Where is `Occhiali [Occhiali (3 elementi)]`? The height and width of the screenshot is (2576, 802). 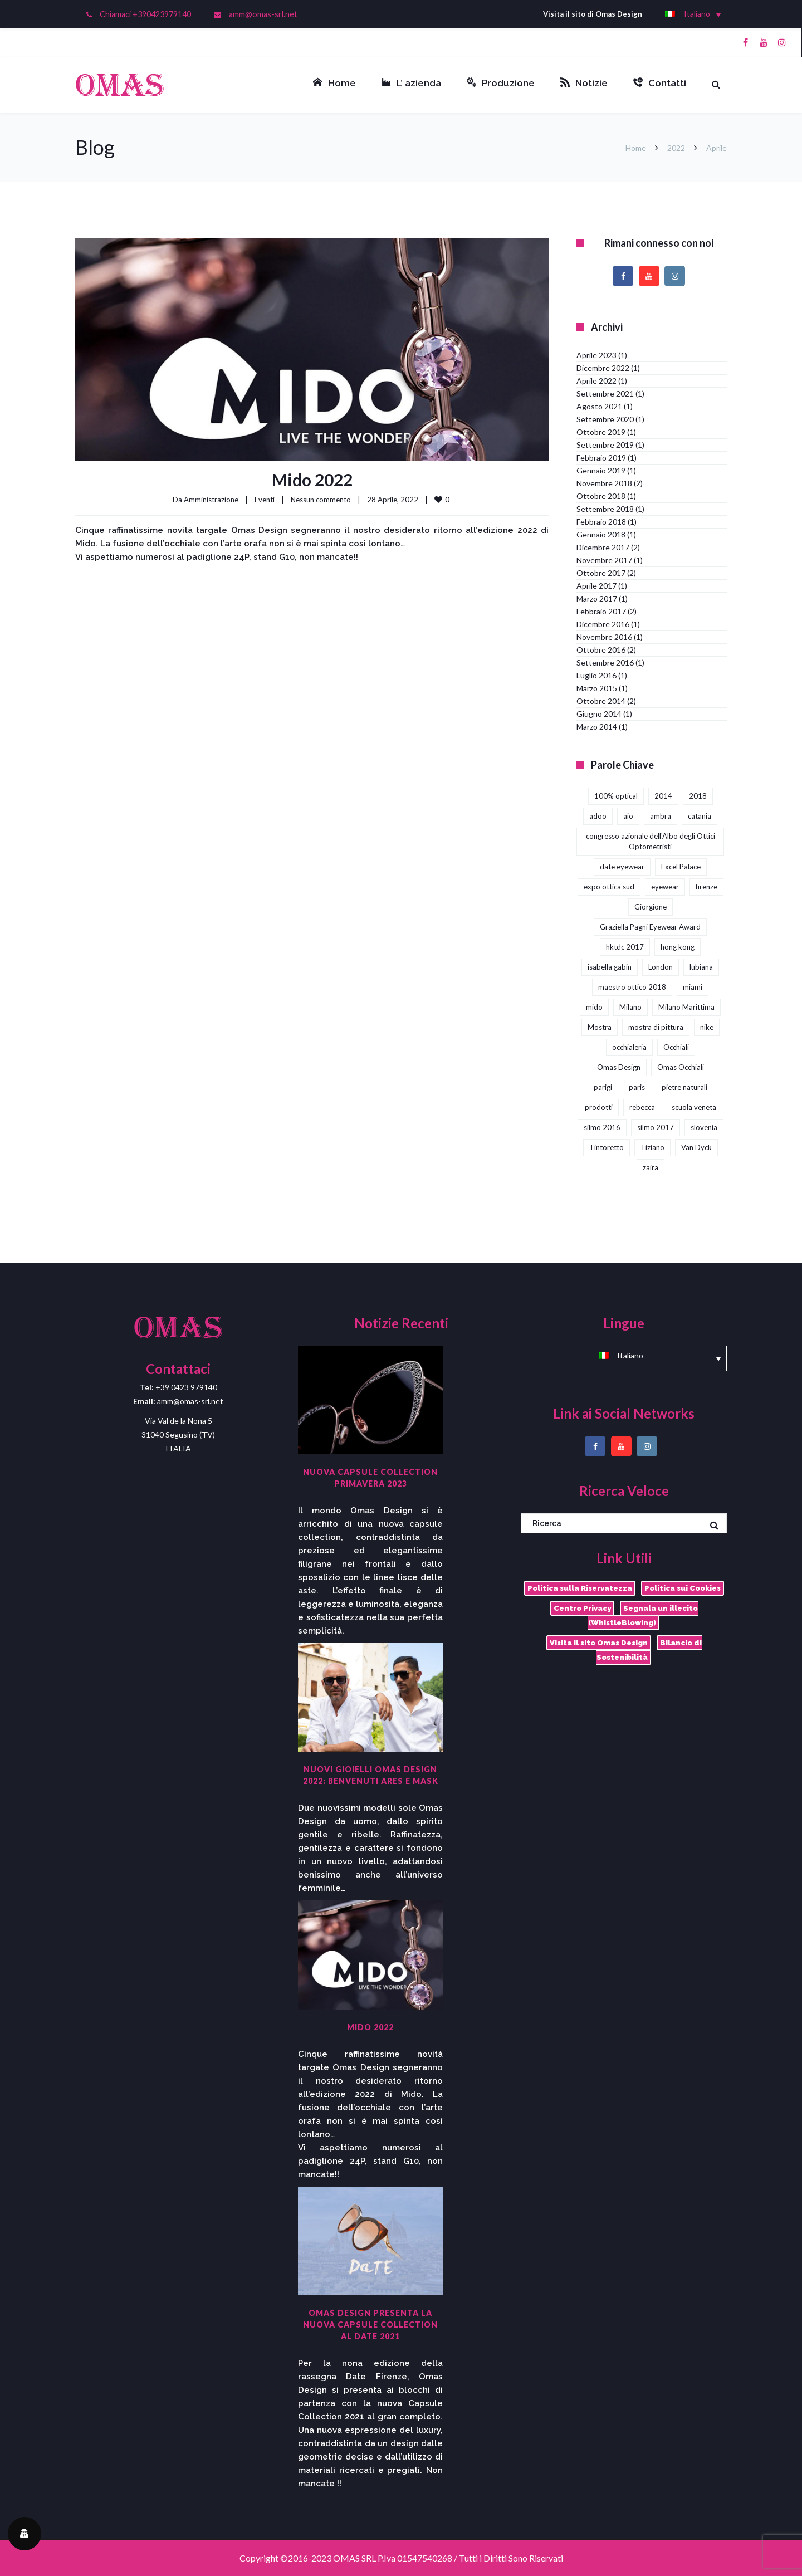
Occhiali [Occhiali (3 elementi)] is located at coordinates (676, 1047).